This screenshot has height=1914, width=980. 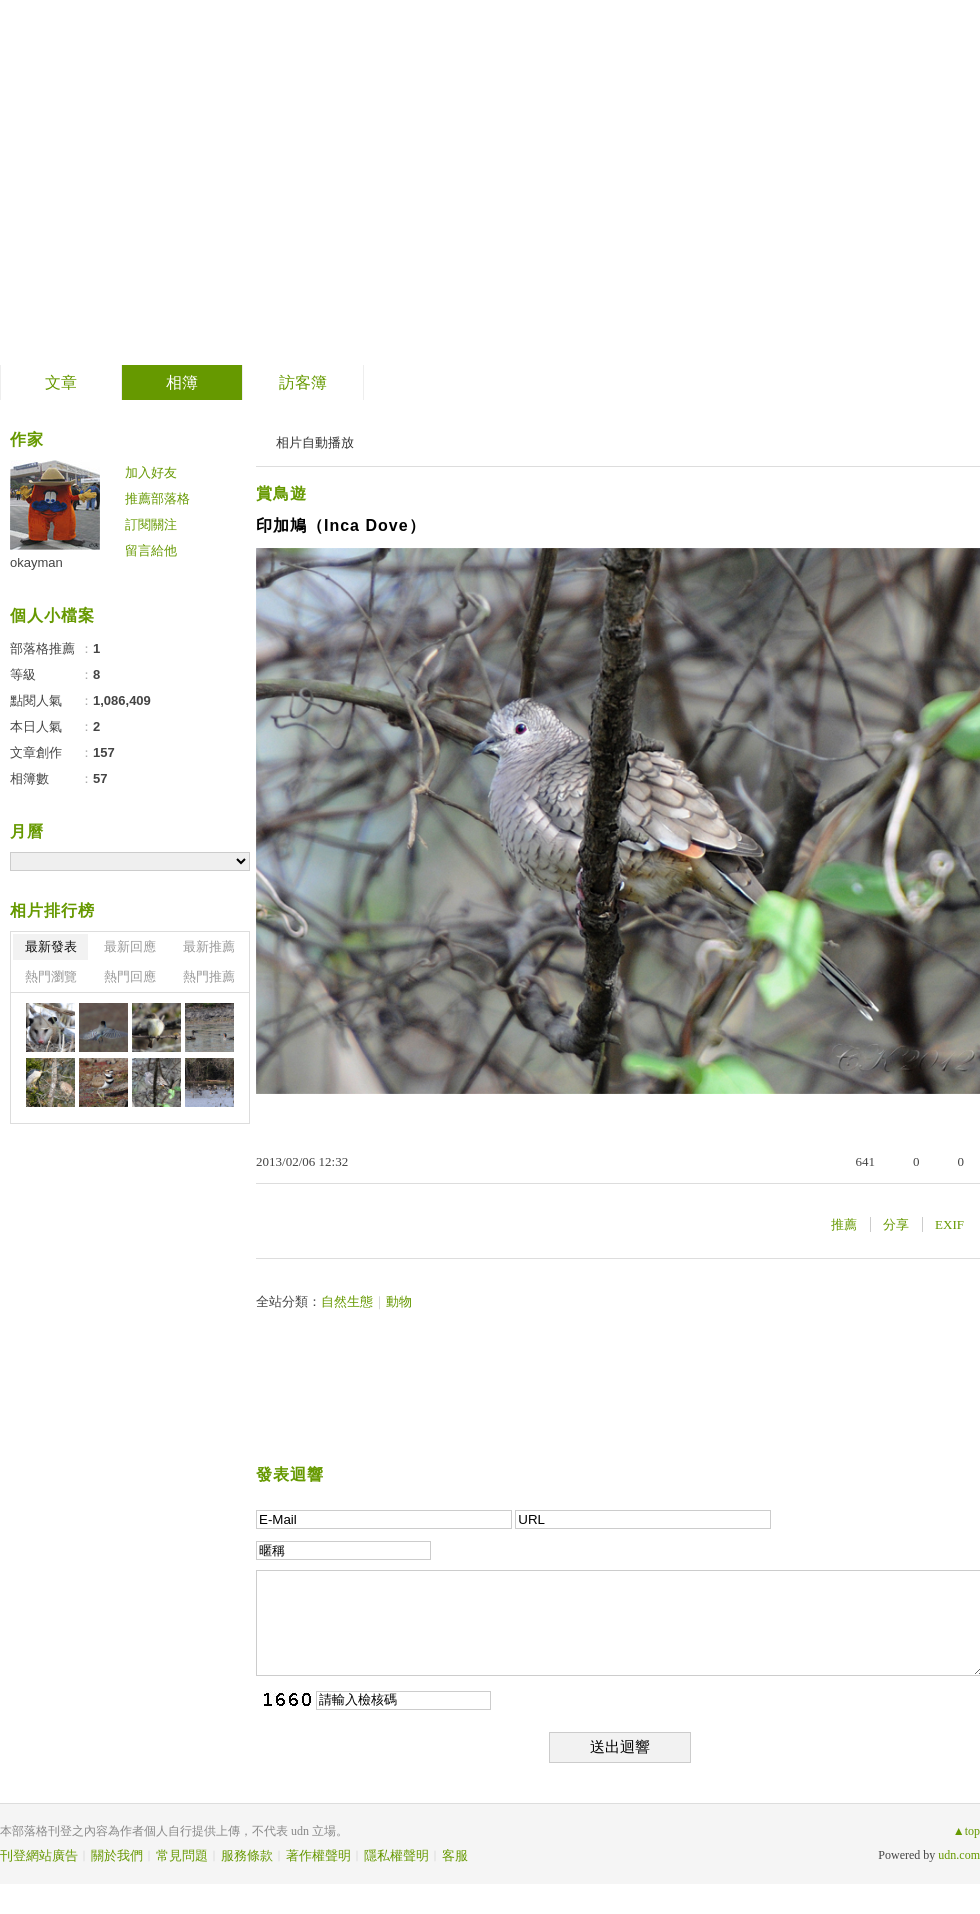 What do you see at coordinates (247, 1855) in the screenshot?
I see `服務條款` at bounding box center [247, 1855].